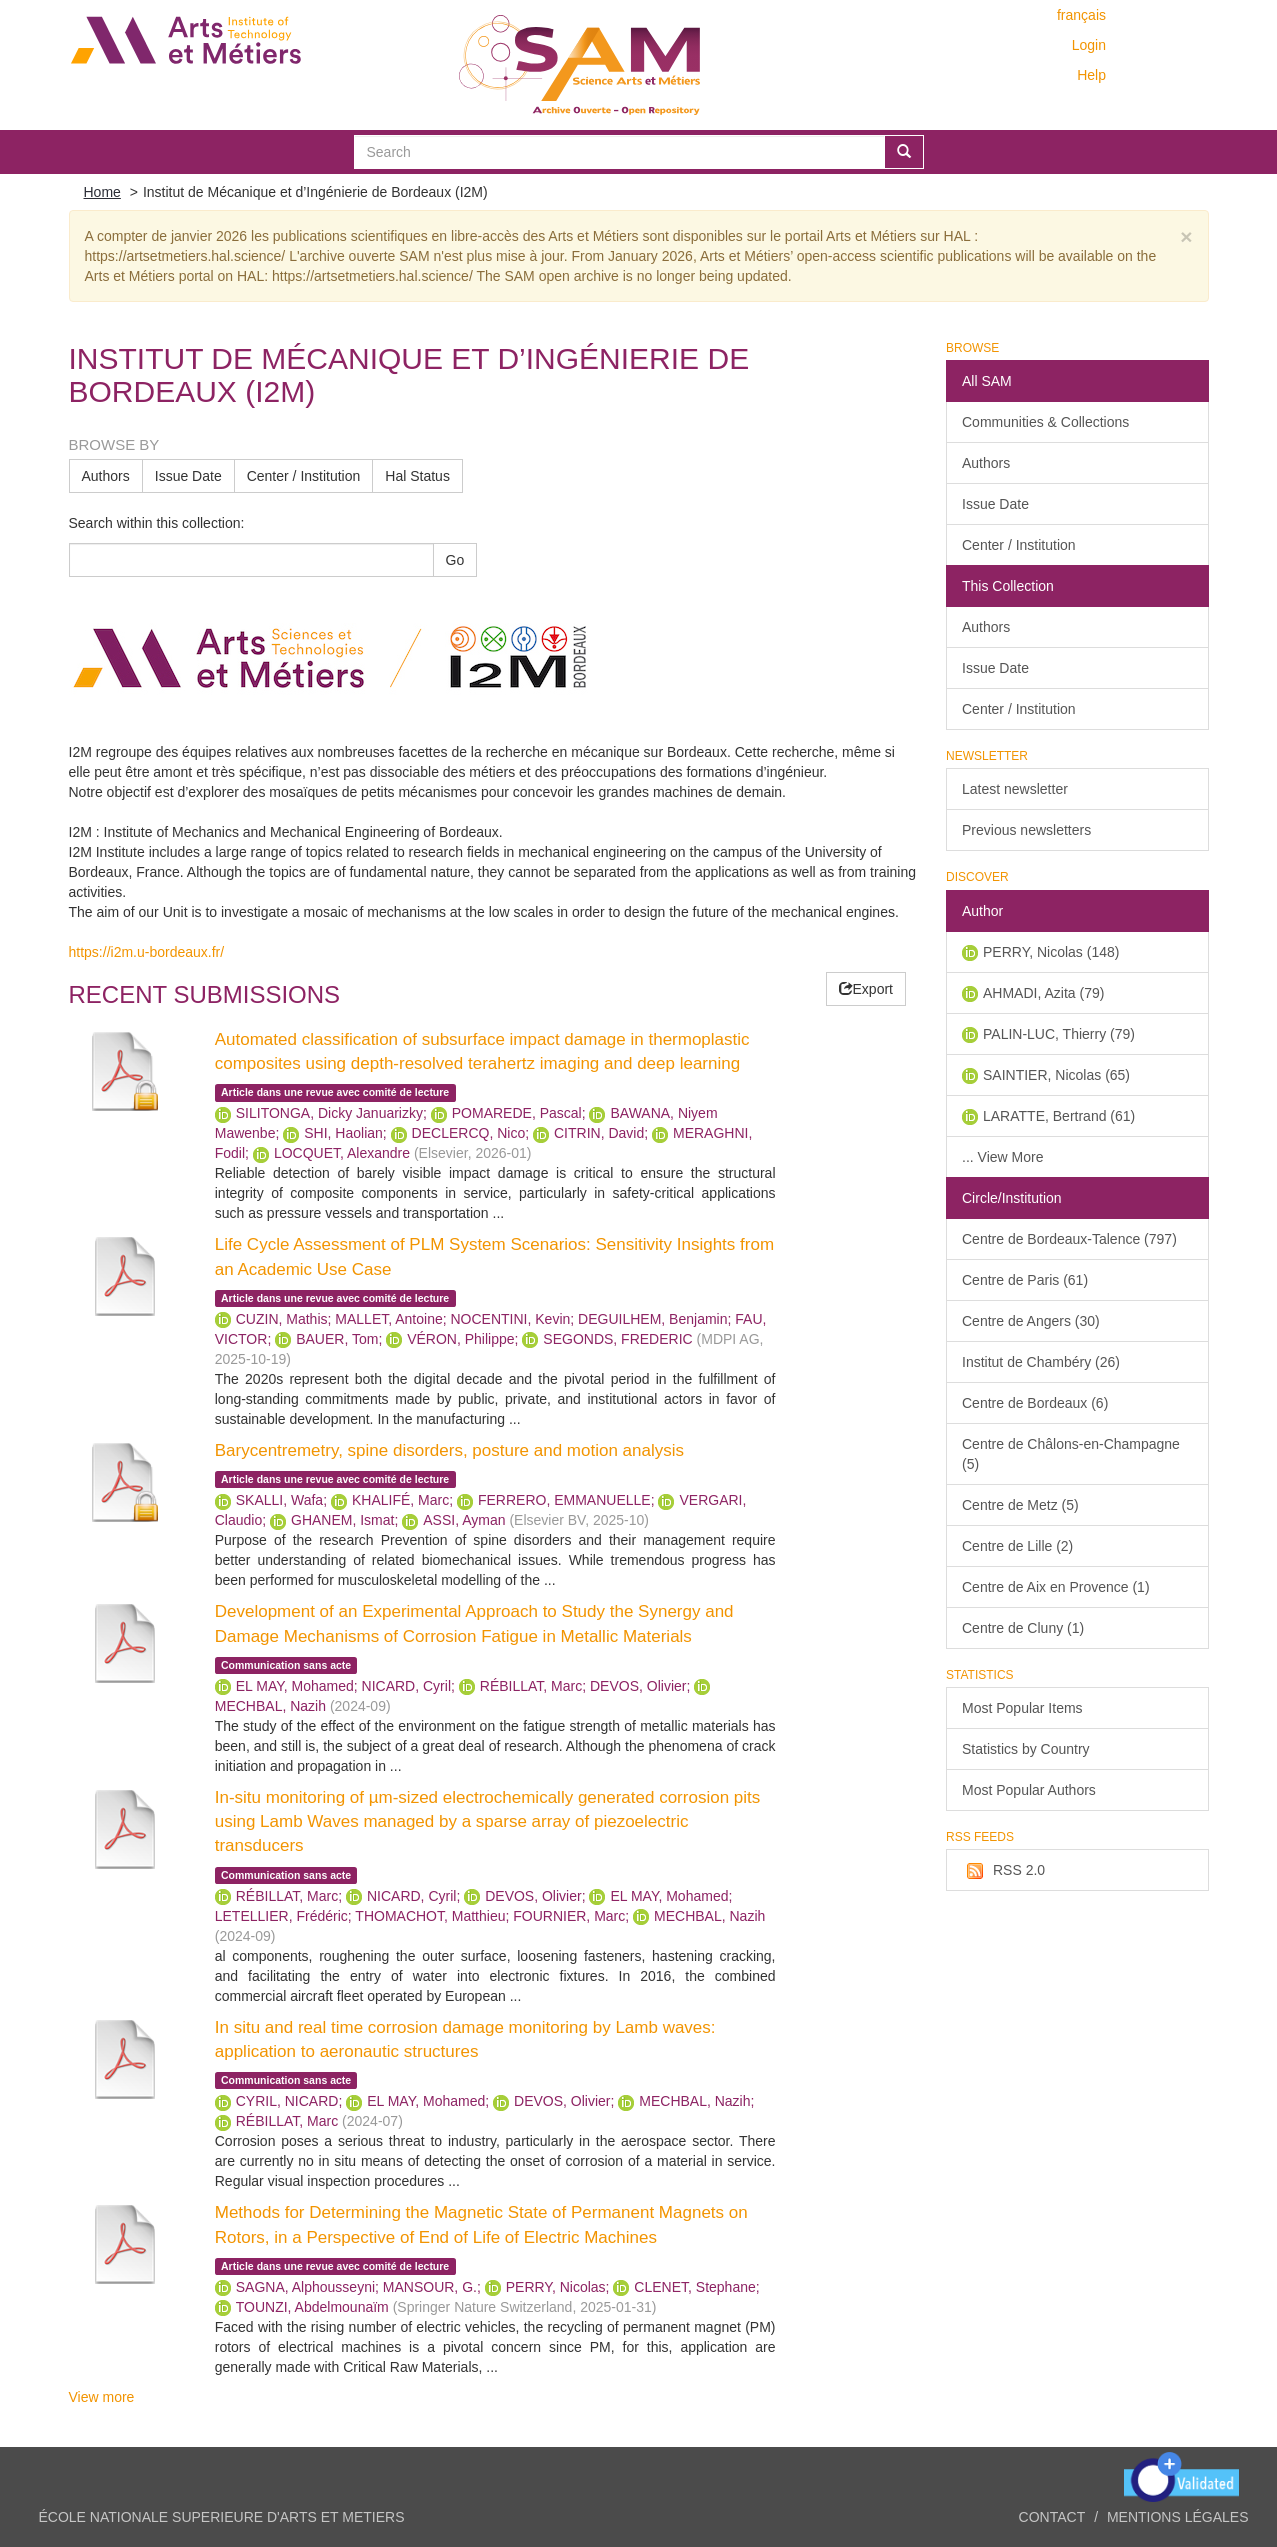 This screenshot has width=1277, height=2547. What do you see at coordinates (1059, 1034) in the screenshot?
I see `PALIN-LUC, Thierry (79)` at bounding box center [1059, 1034].